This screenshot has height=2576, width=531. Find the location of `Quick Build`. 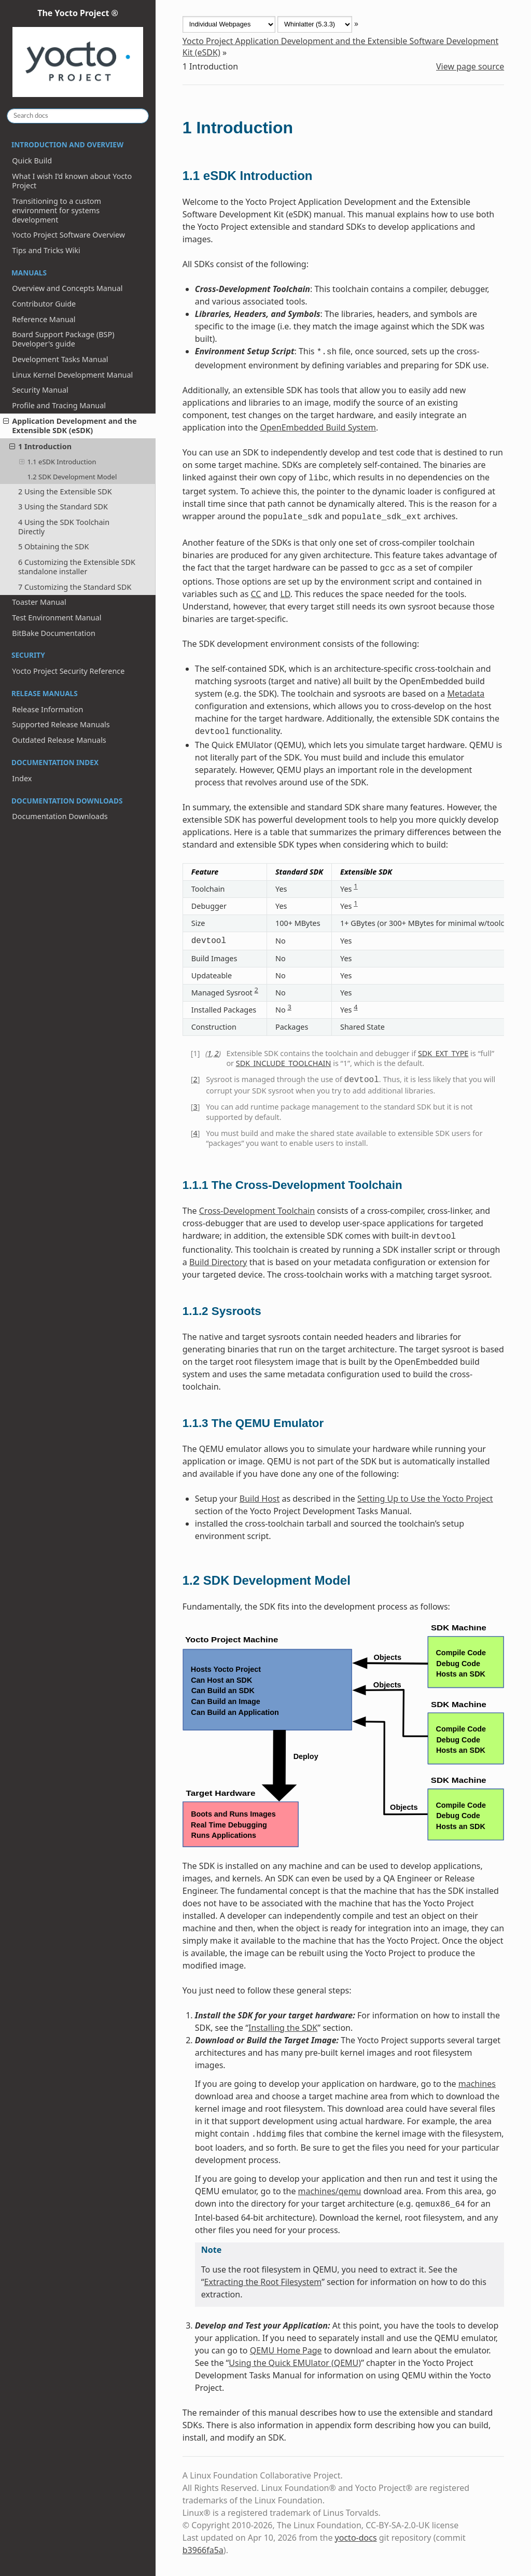

Quick Build is located at coordinates (32, 160).